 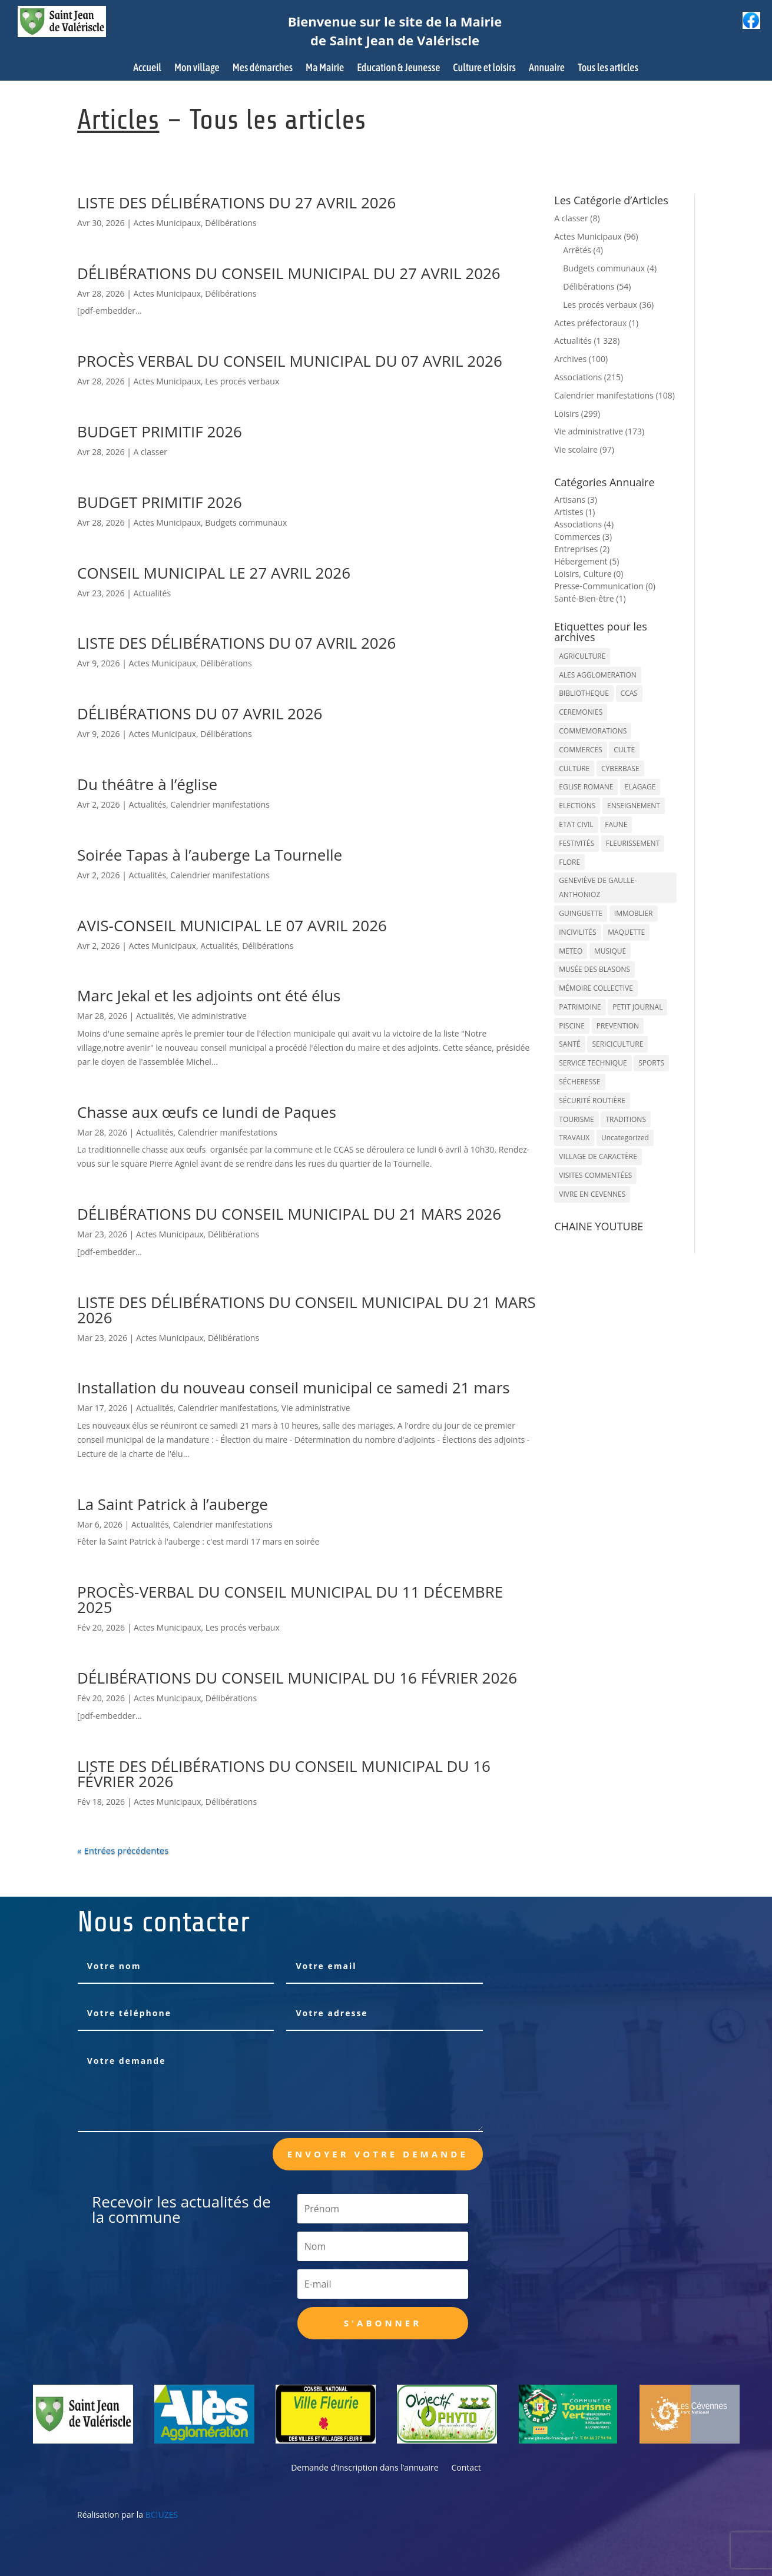 What do you see at coordinates (150, 451) in the screenshot?
I see `A classer` at bounding box center [150, 451].